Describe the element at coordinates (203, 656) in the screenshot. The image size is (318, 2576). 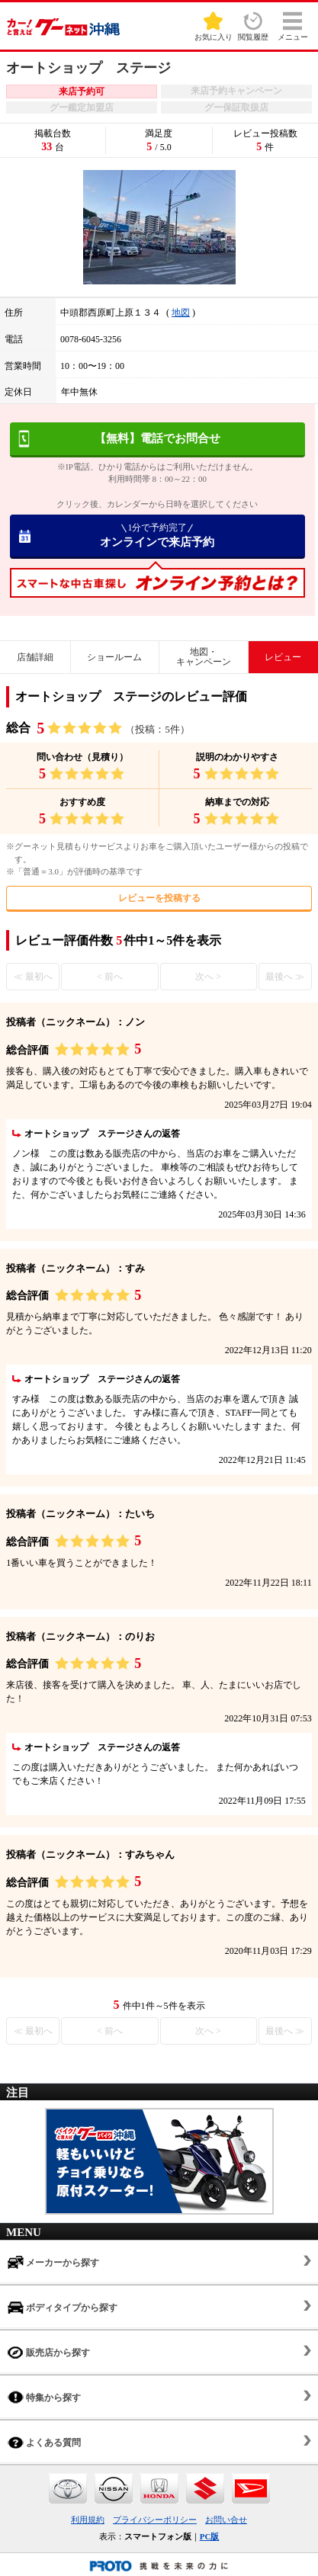
I see `地図・キャンペーン` at that location.